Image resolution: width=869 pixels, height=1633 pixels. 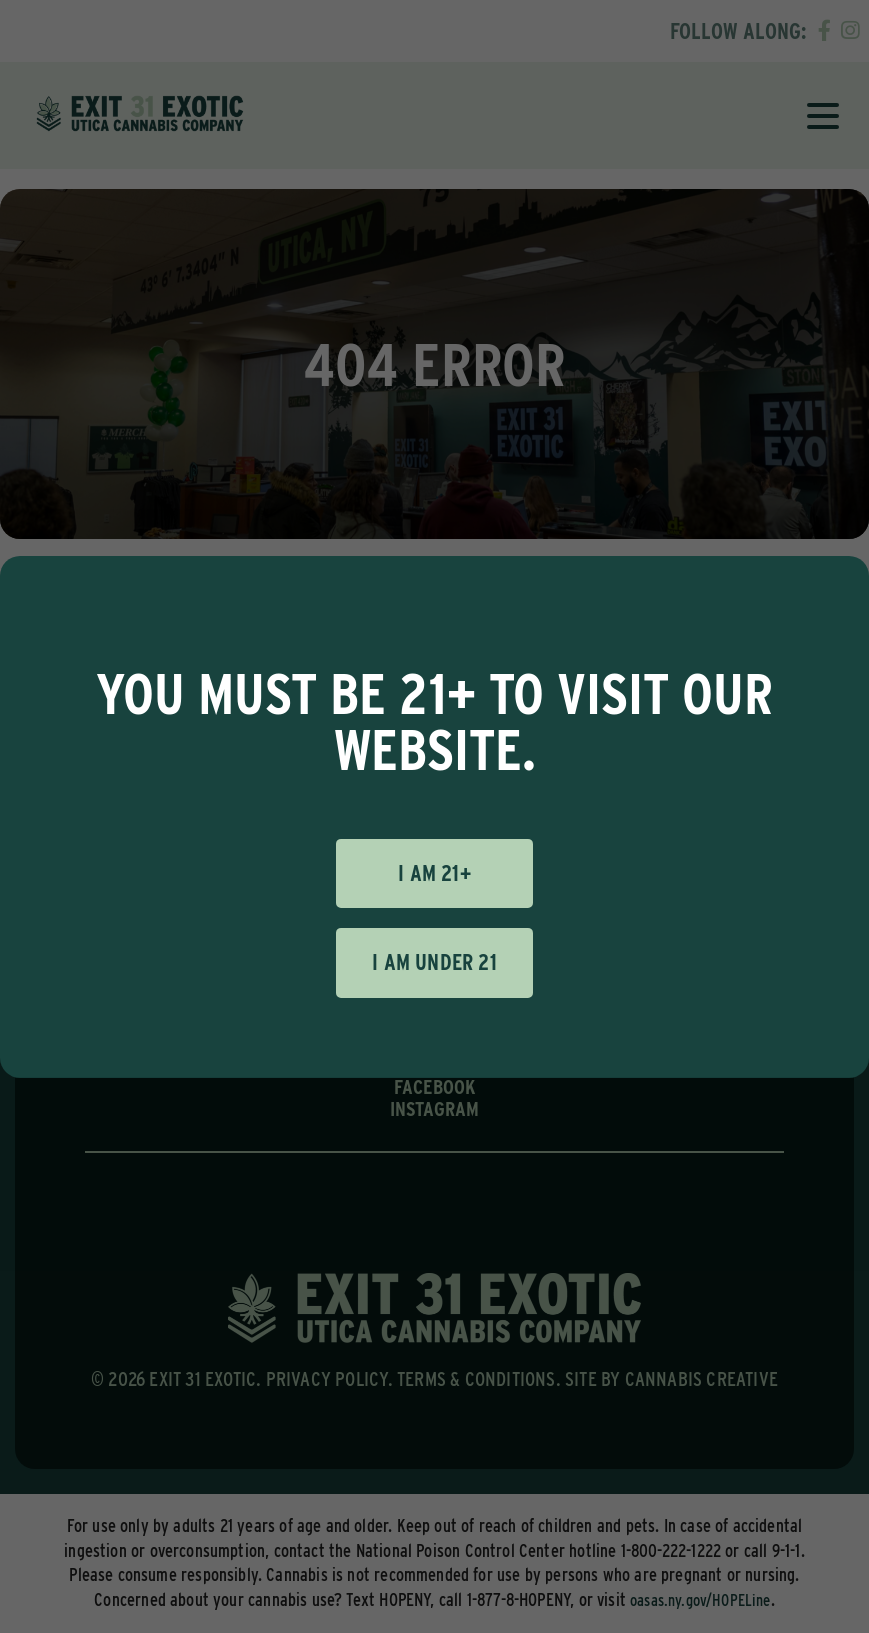 What do you see at coordinates (434, 873) in the screenshot?
I see `I am 21+` at bounding box center [434, 873].